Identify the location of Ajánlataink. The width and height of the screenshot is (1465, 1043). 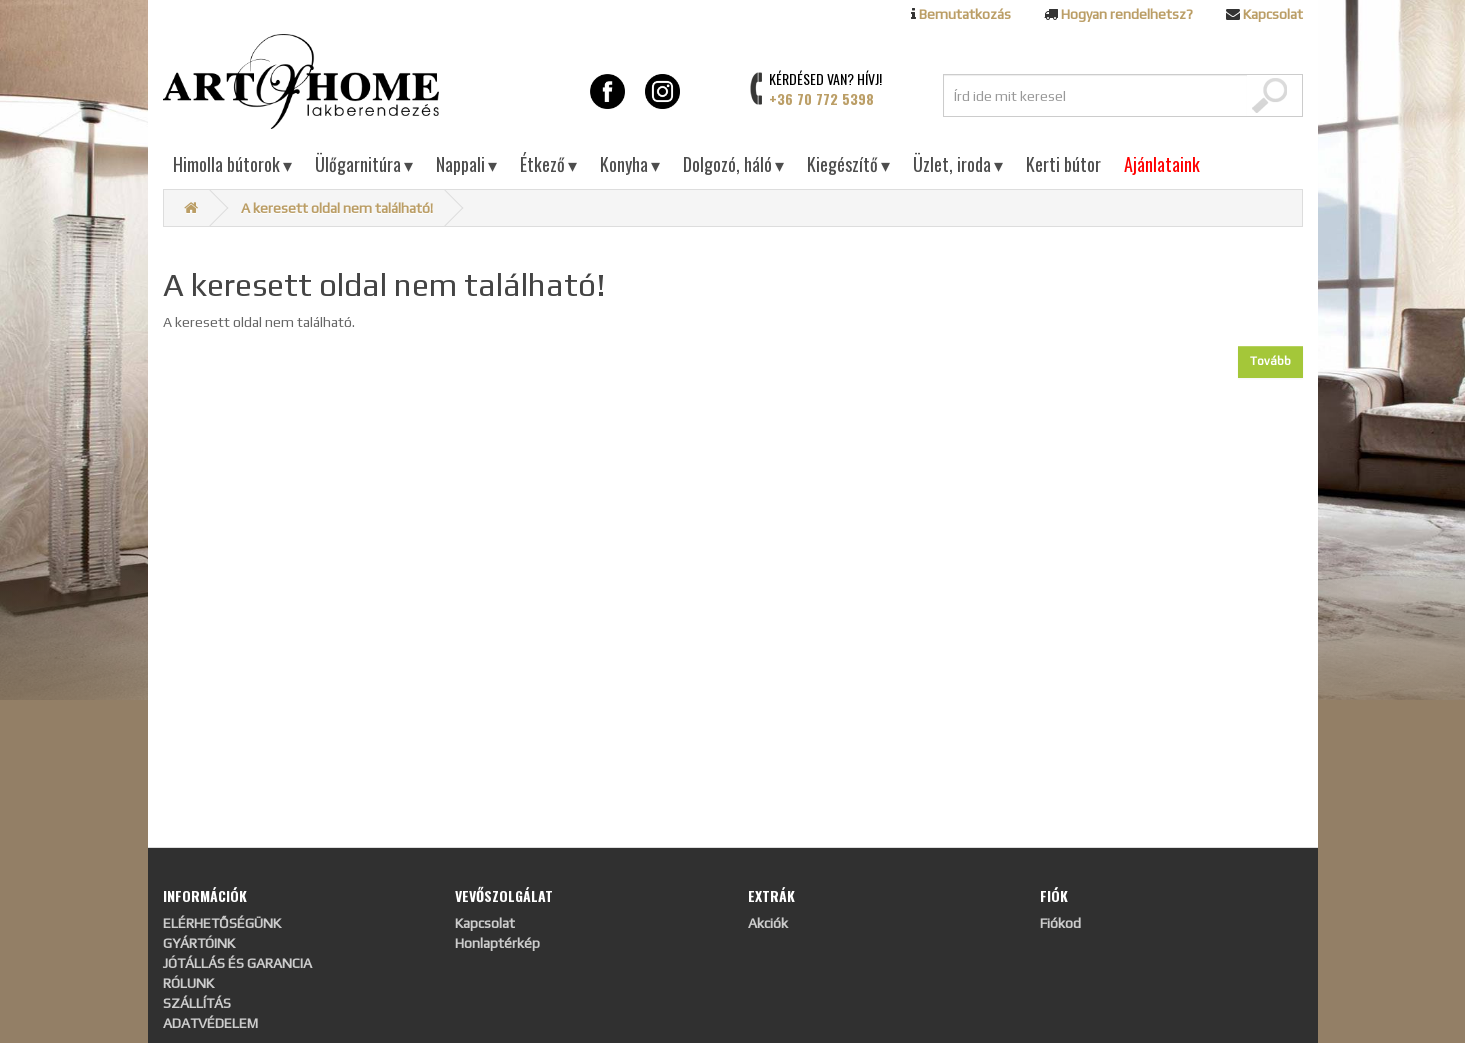
(1162, 164).